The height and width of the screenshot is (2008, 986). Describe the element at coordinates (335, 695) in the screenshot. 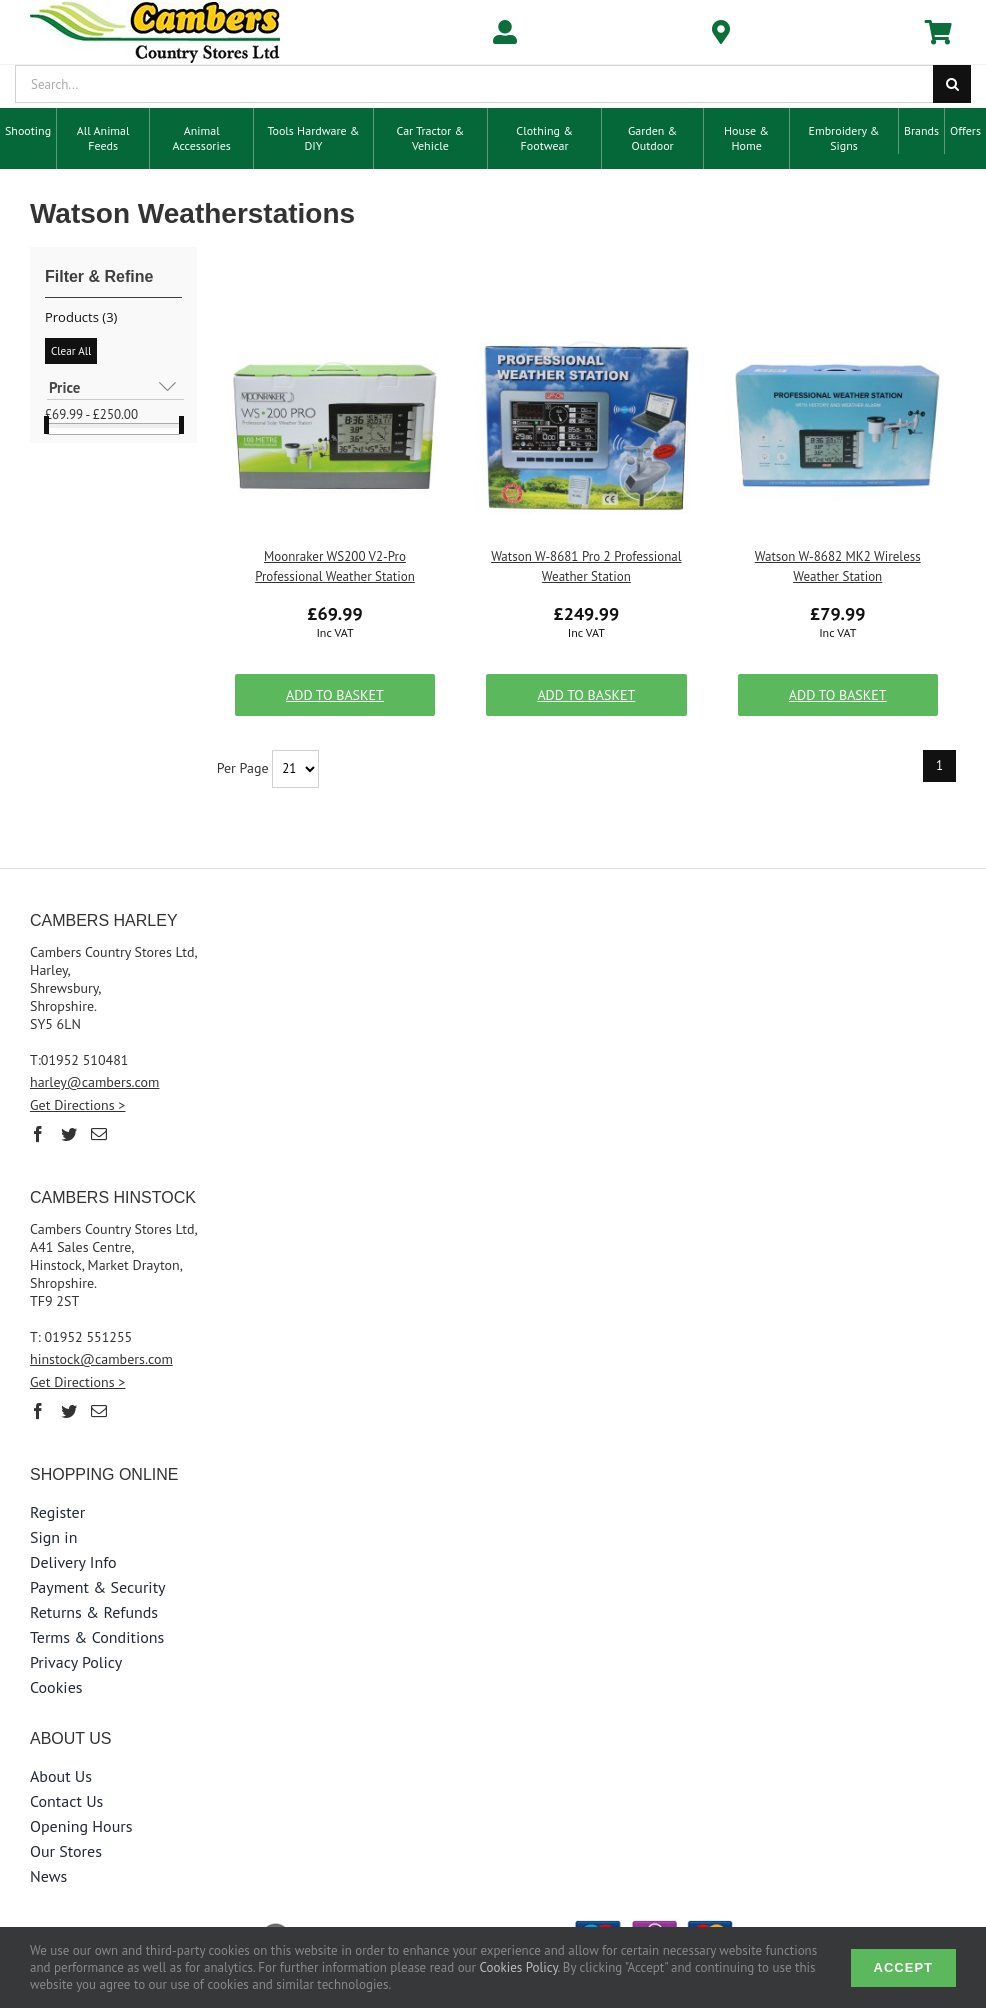

I see `Add to Basket` at that location.